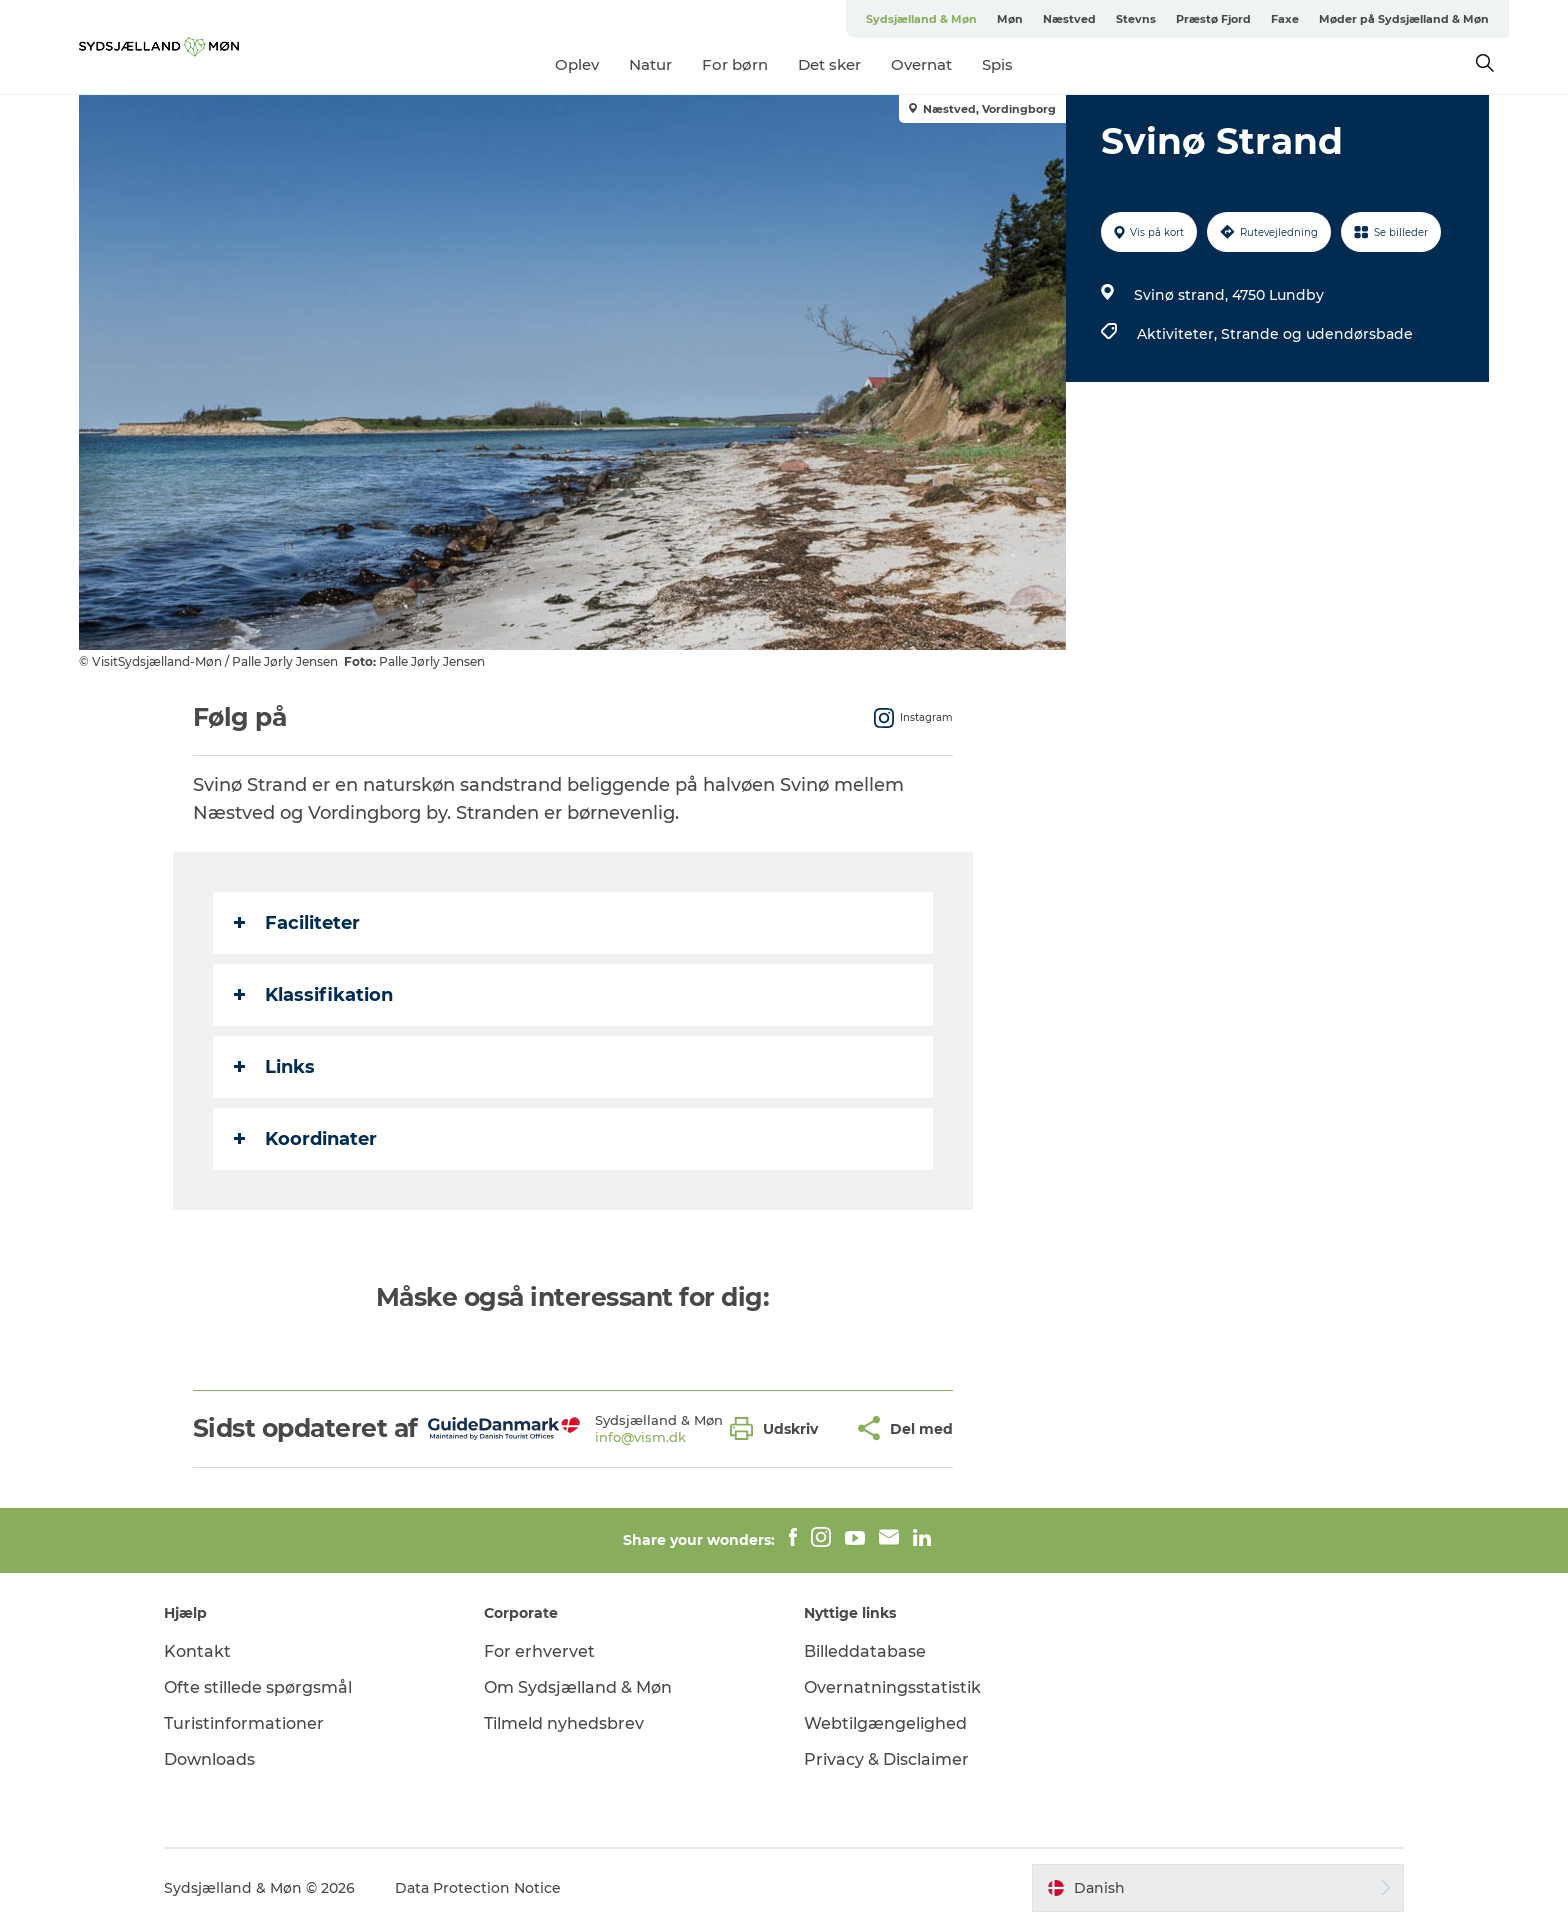 Image resolution: width=1568 pixels, height=1927 pixels. Describe the element at coordinates (1213, 19) in the screenshot. I see `Præstø Fjord` at that location.